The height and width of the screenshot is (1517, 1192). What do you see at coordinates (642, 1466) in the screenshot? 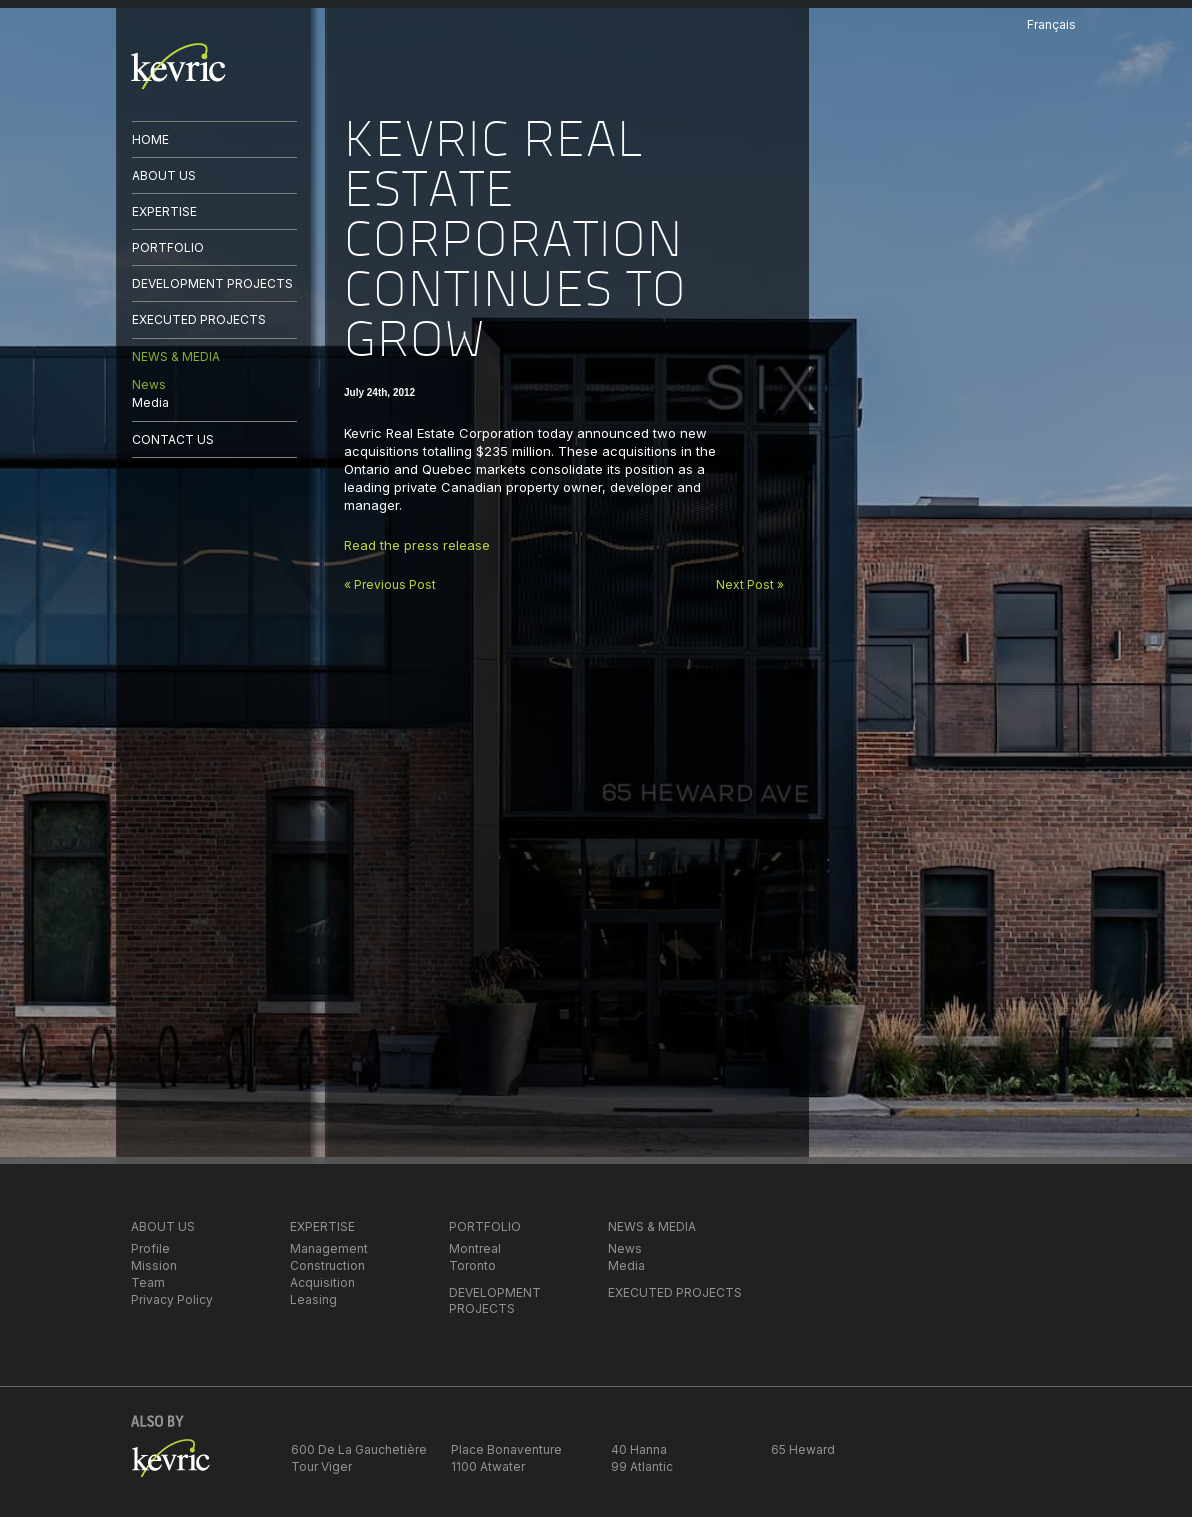
I see `99 Atlantic` at bounding box center [642, 1466].